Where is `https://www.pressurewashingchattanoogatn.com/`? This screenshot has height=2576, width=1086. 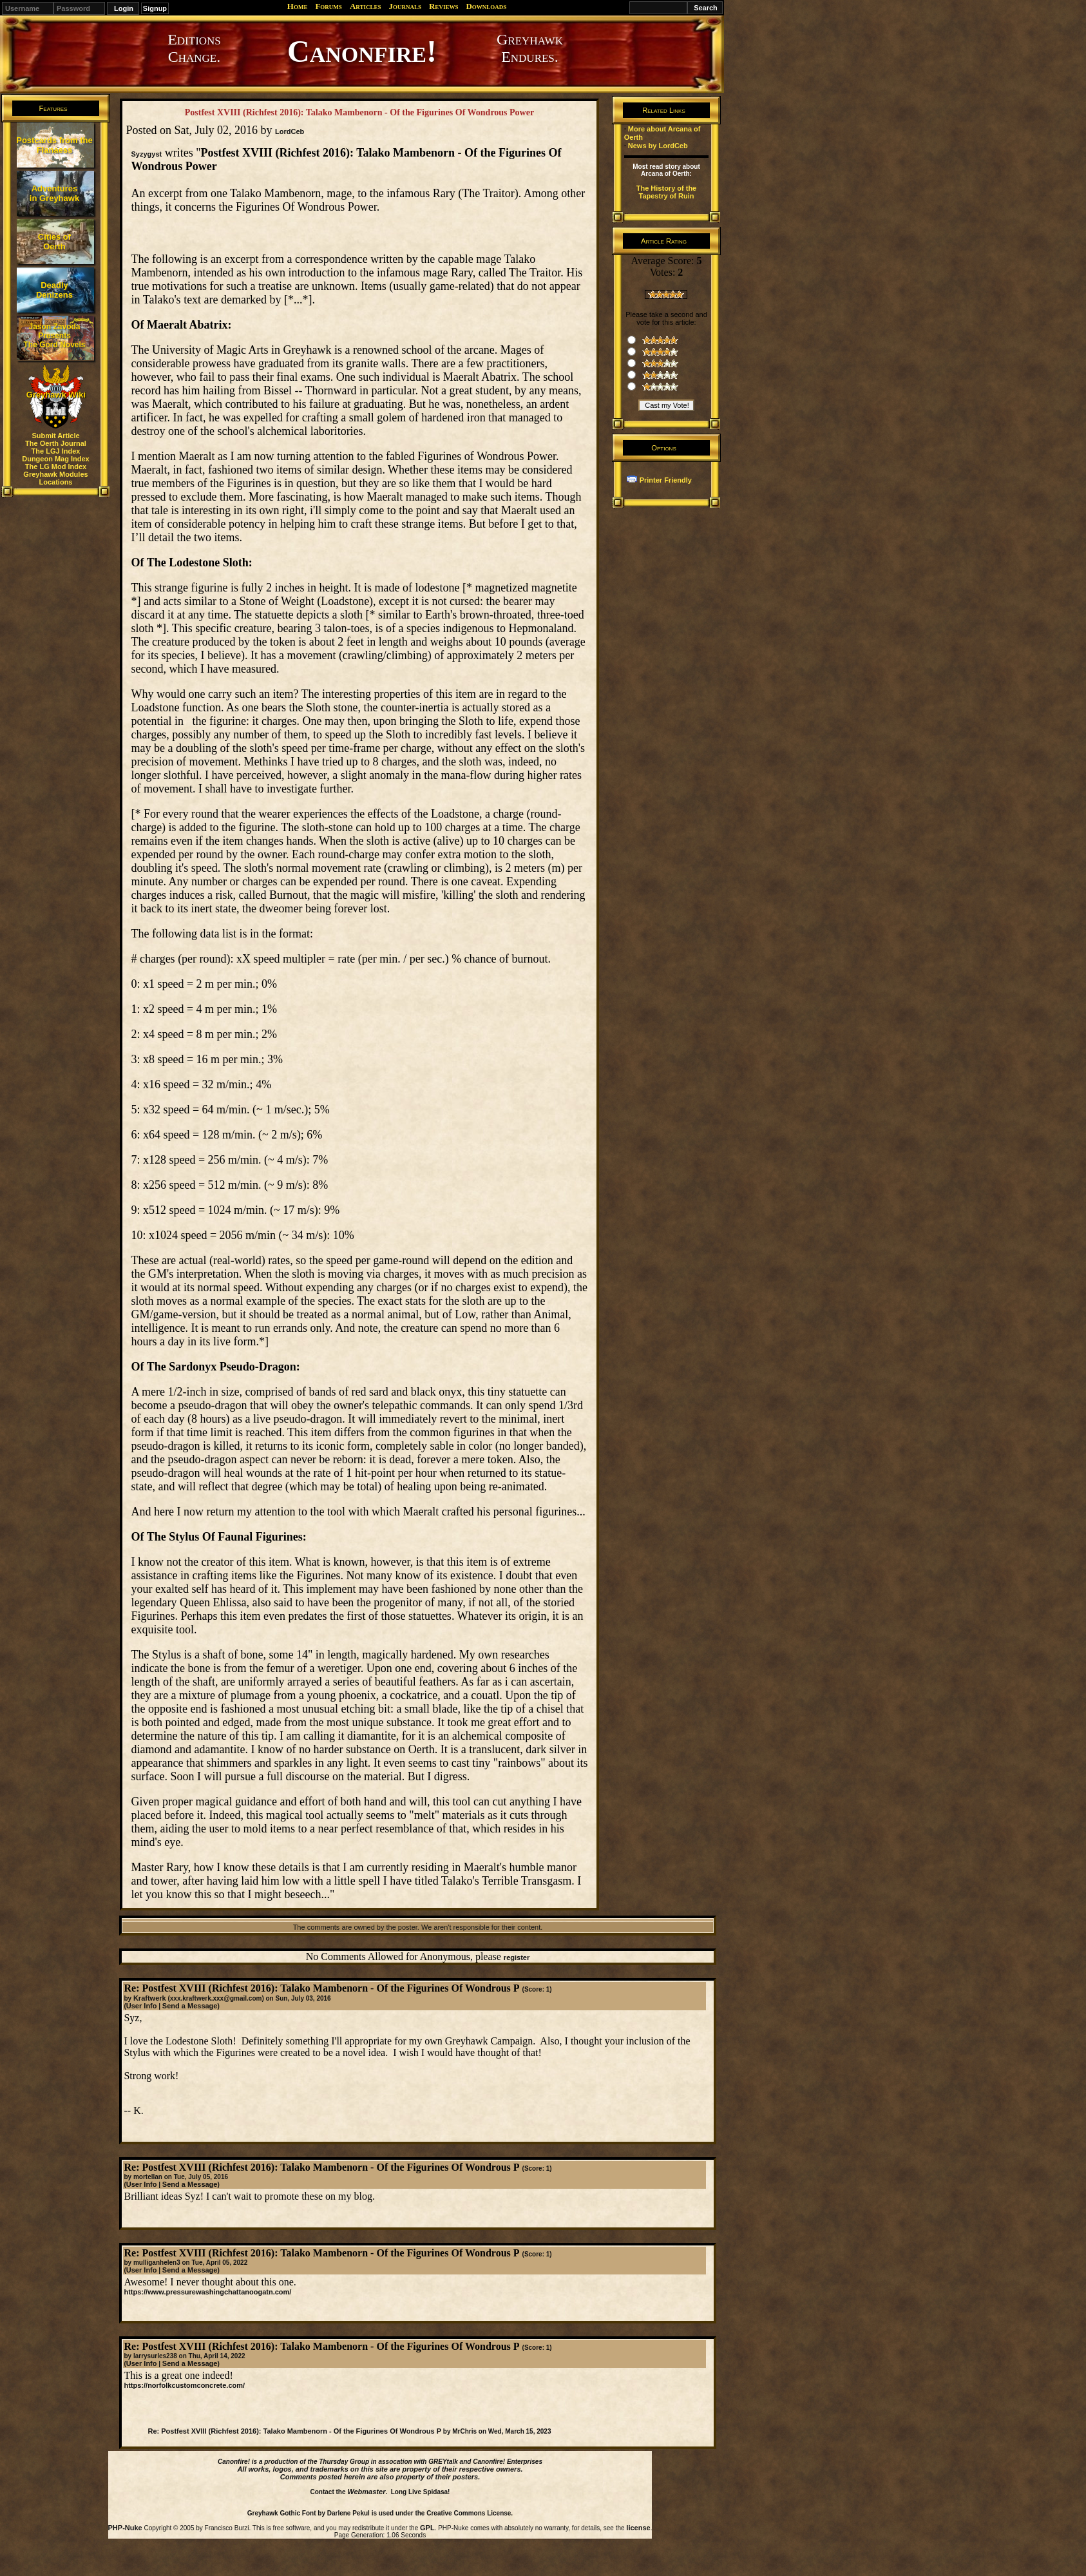
https://www.pressurewashingchattanoogatn.com/ is located at coordinates (207, 2292).